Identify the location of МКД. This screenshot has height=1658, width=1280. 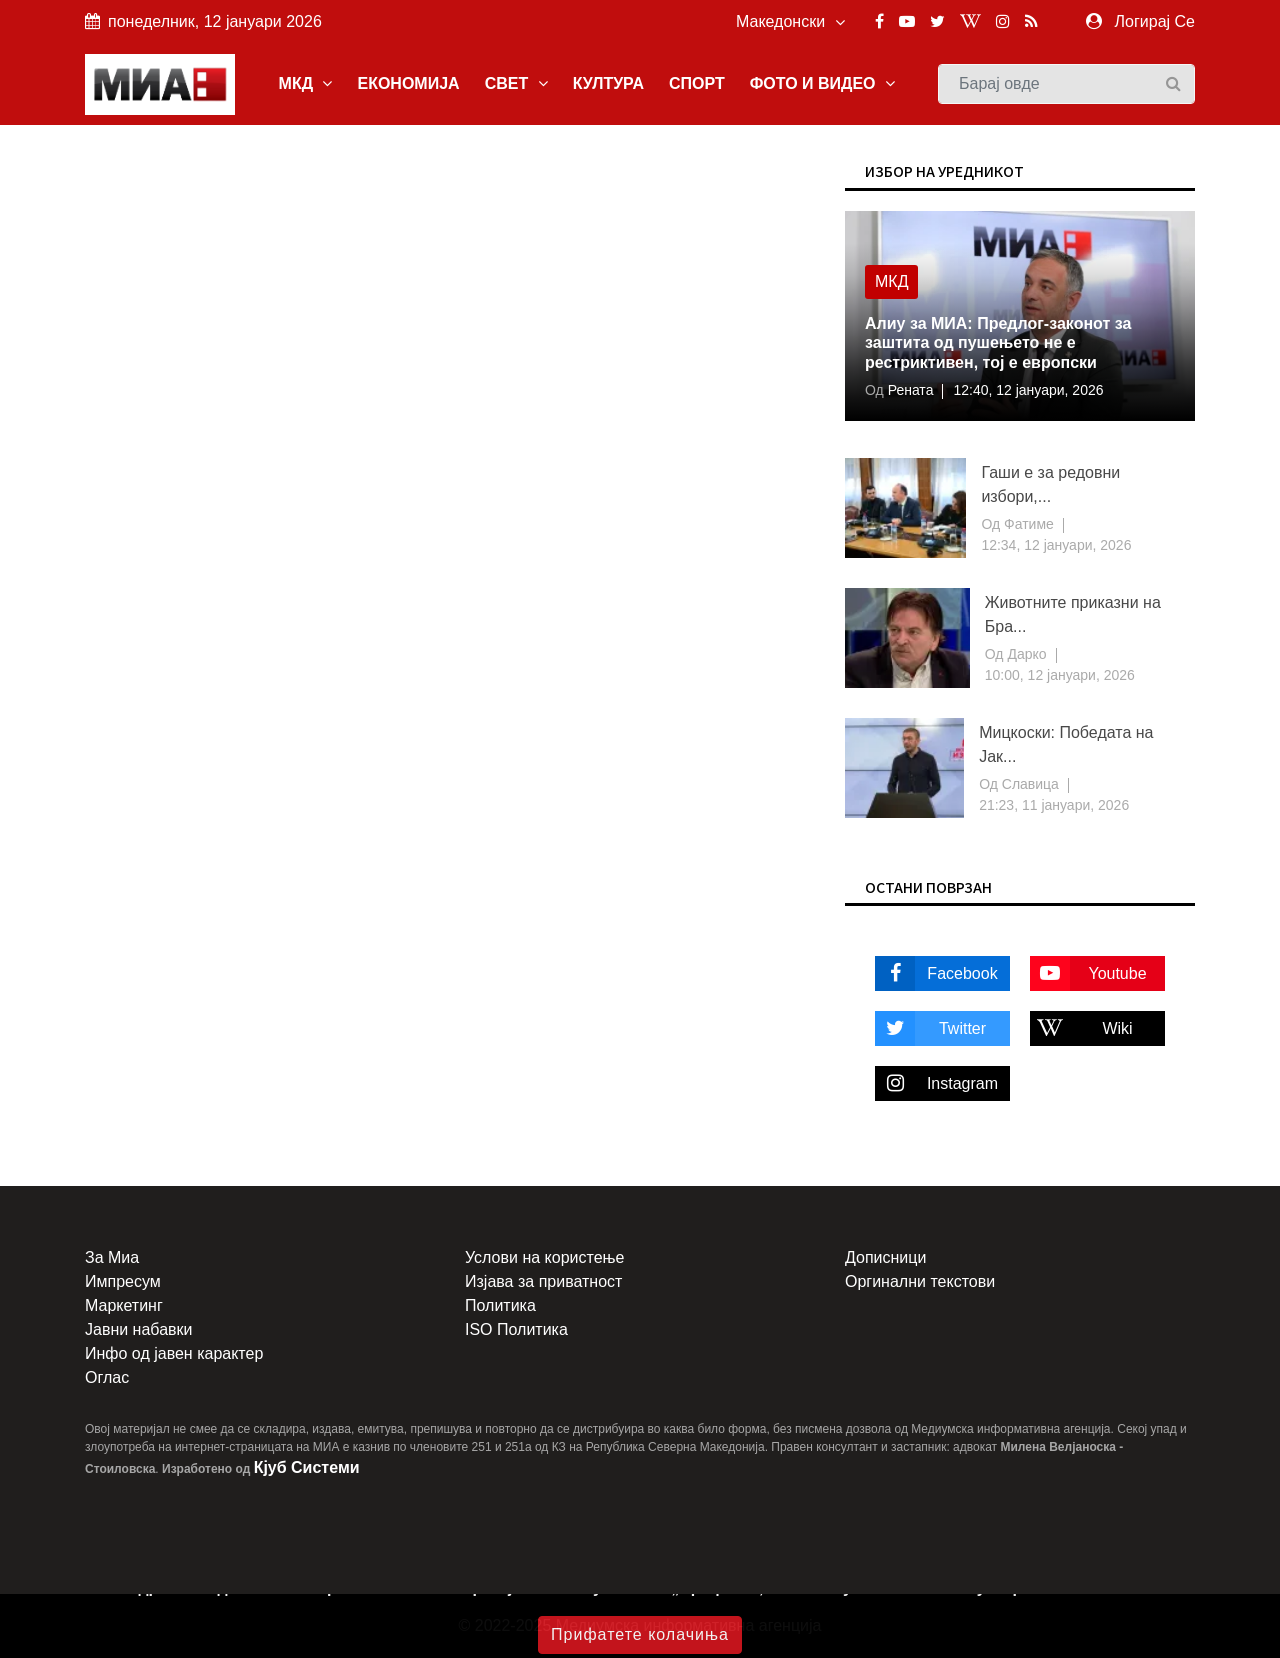
(306, 83).